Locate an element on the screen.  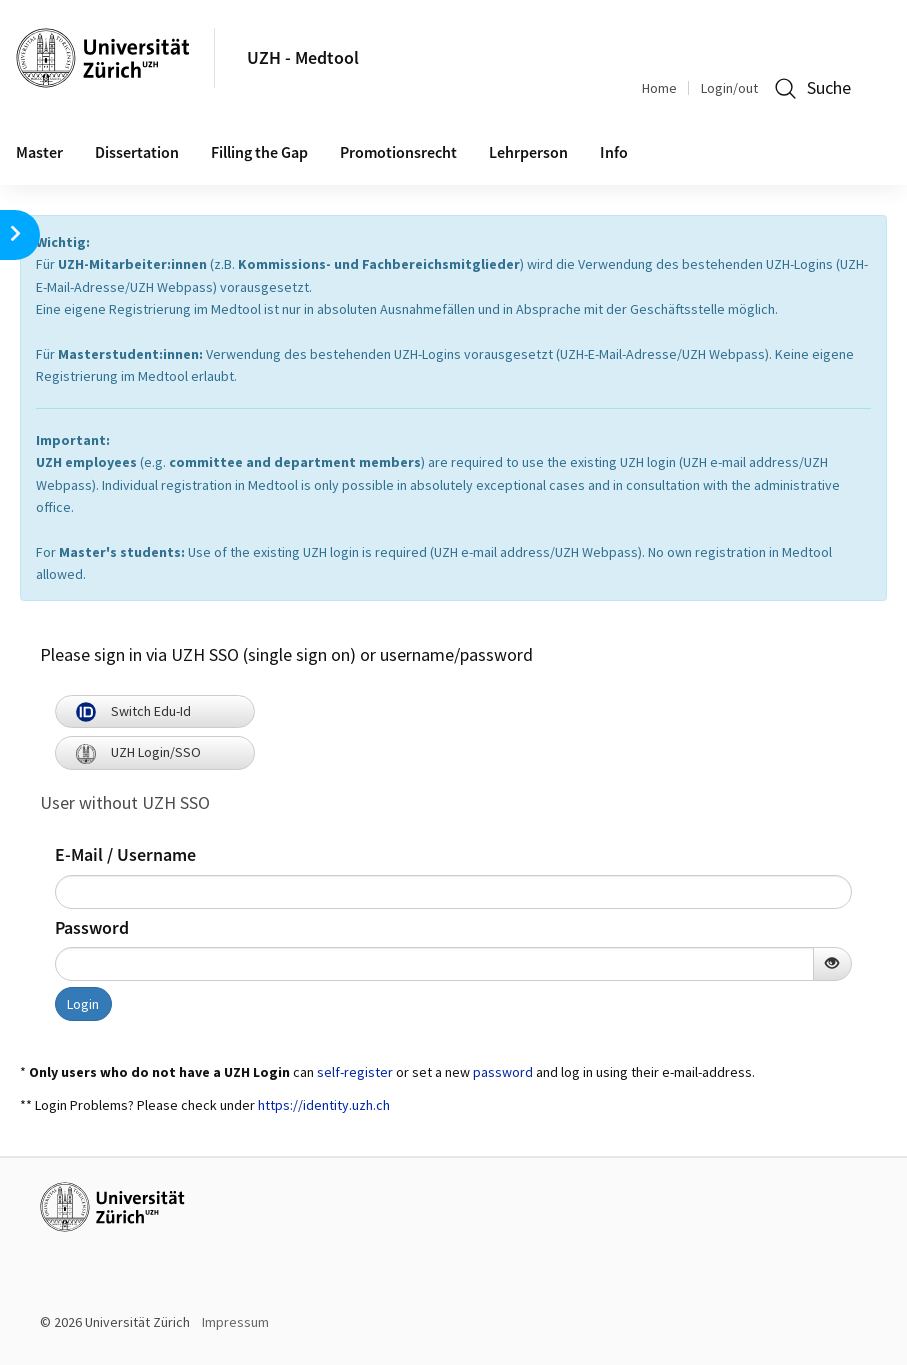
Home is located at coordinates (659, 88).